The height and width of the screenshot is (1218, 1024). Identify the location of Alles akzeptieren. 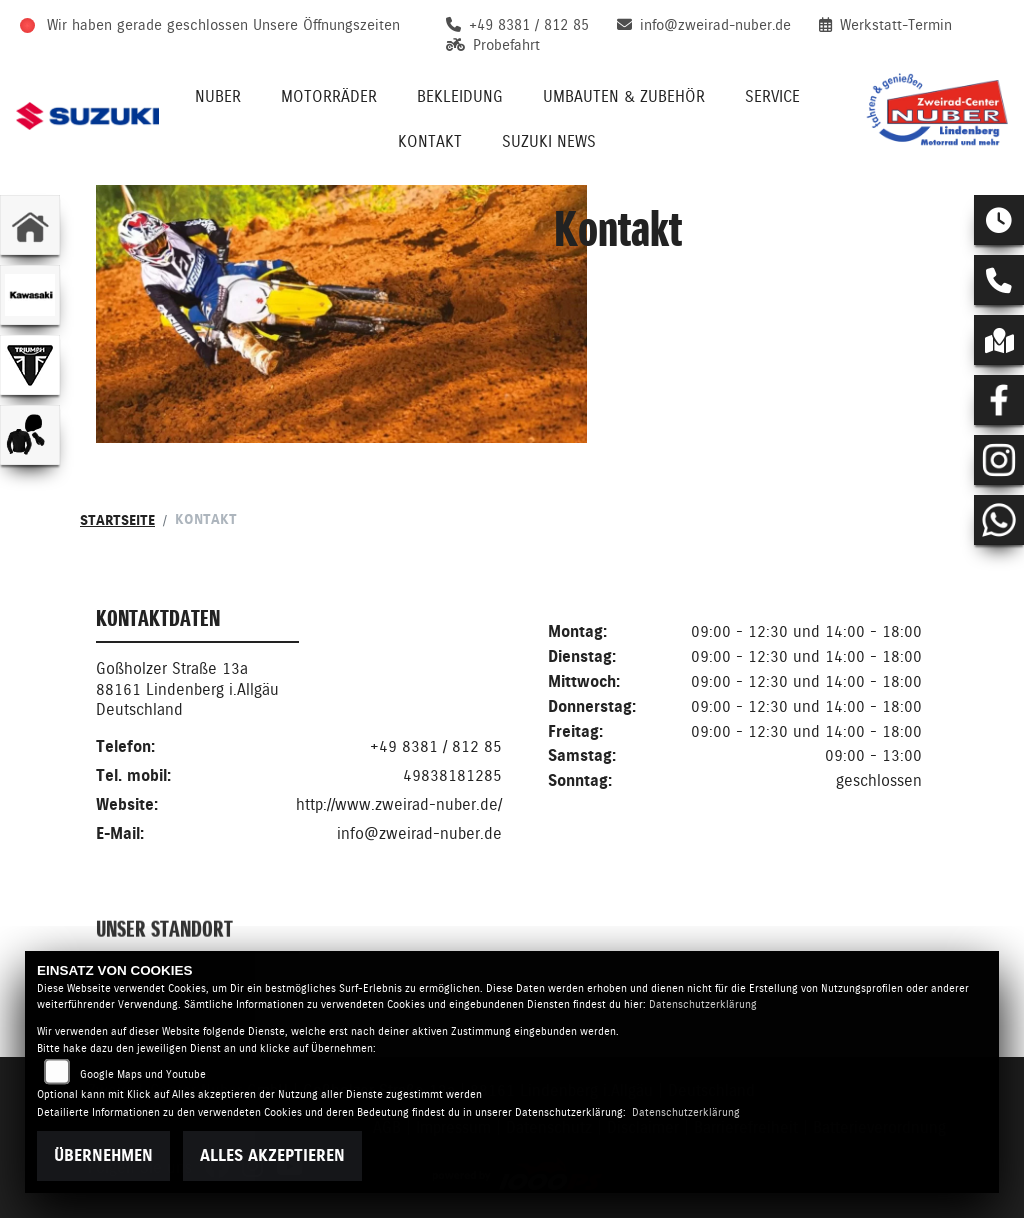
(272, 1155).